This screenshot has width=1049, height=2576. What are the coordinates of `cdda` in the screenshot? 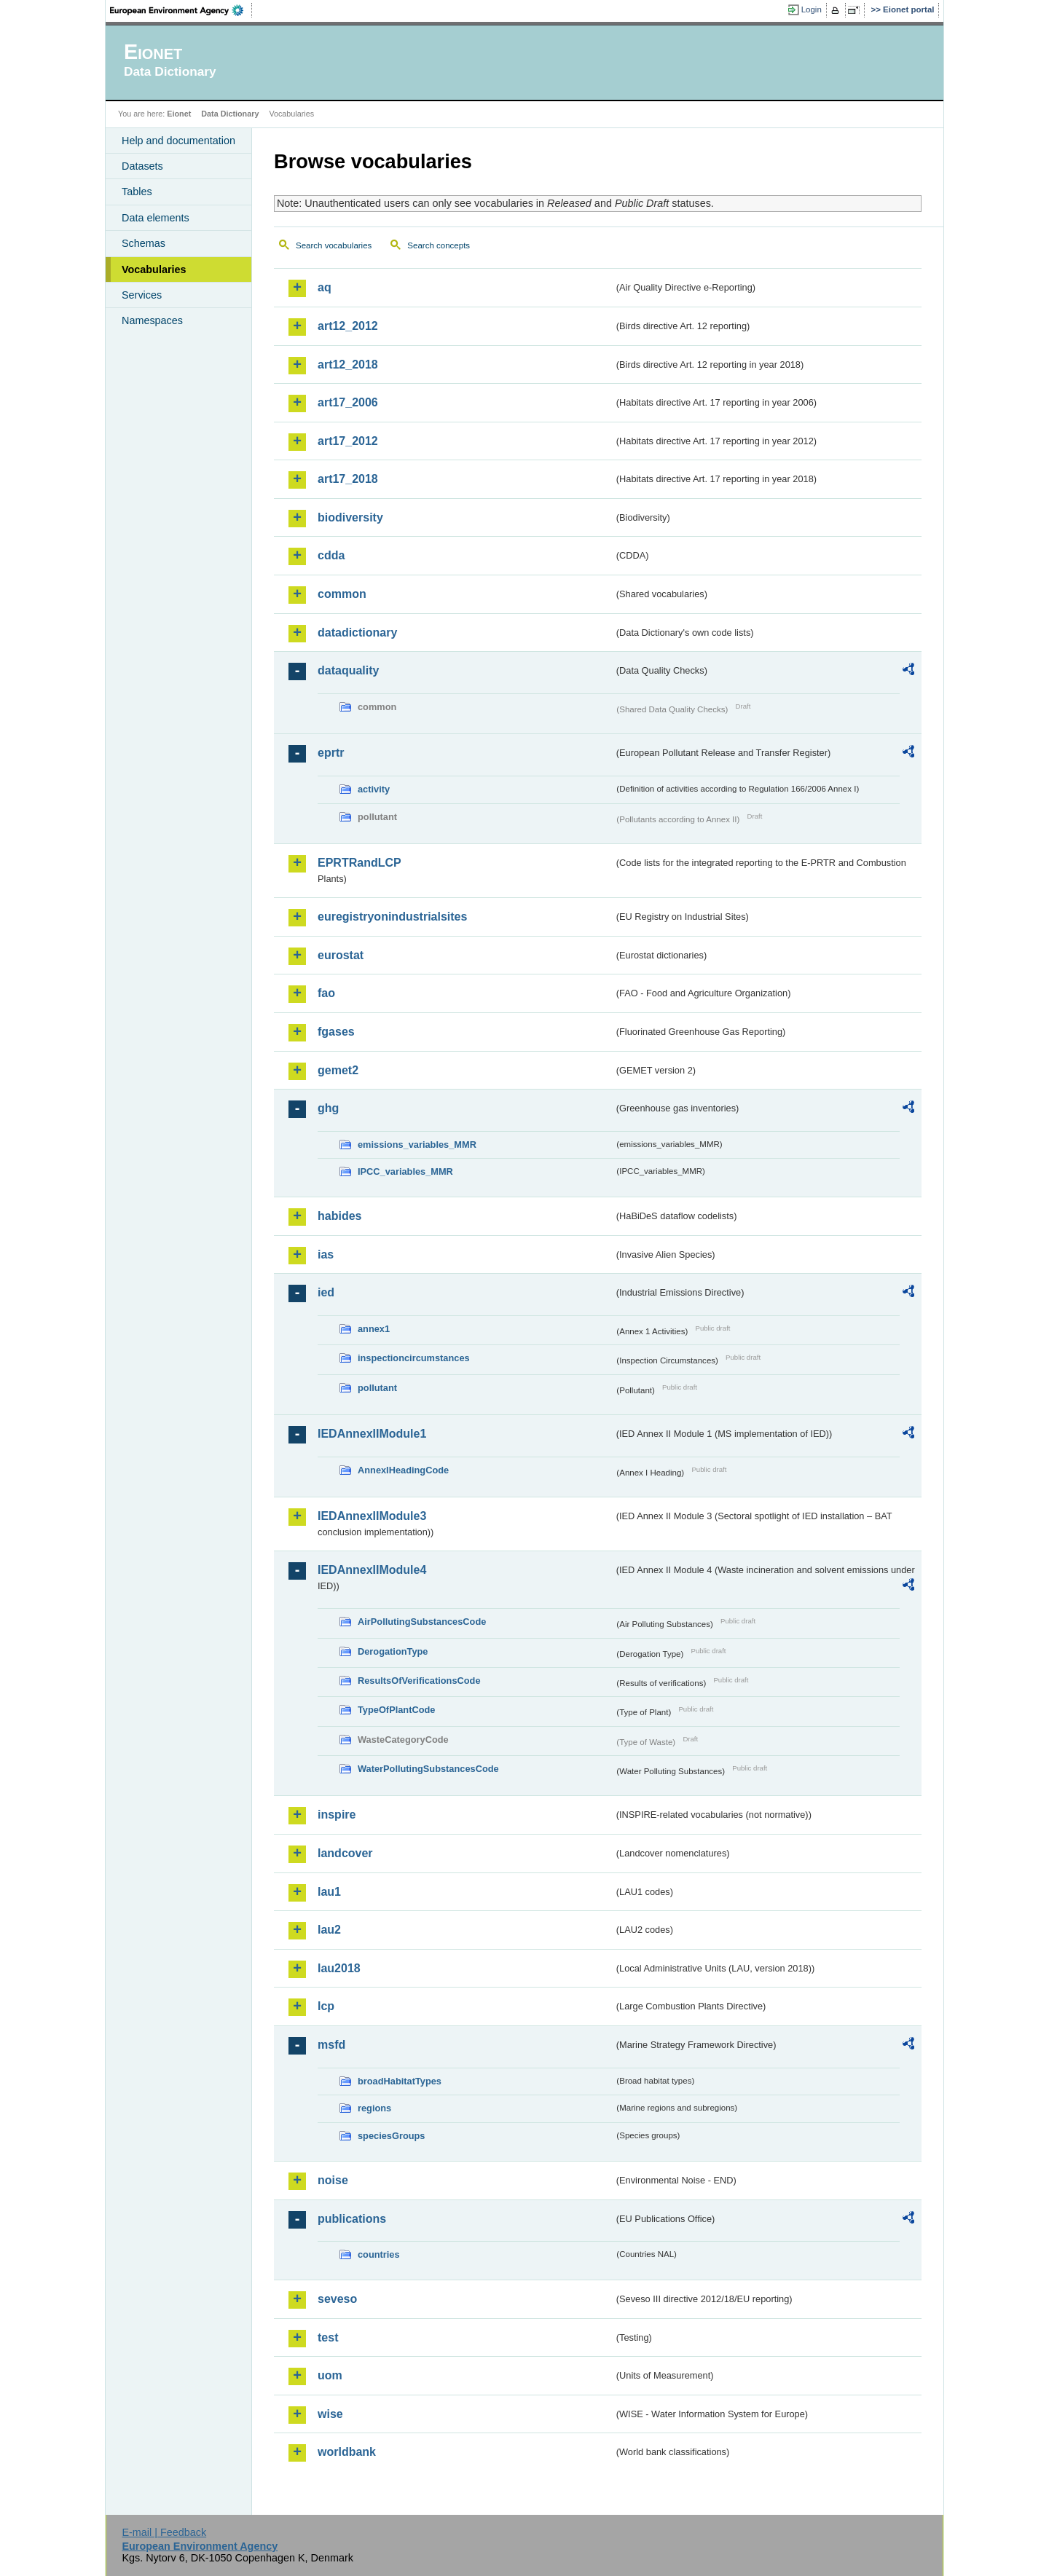 It's located at (331, 555).